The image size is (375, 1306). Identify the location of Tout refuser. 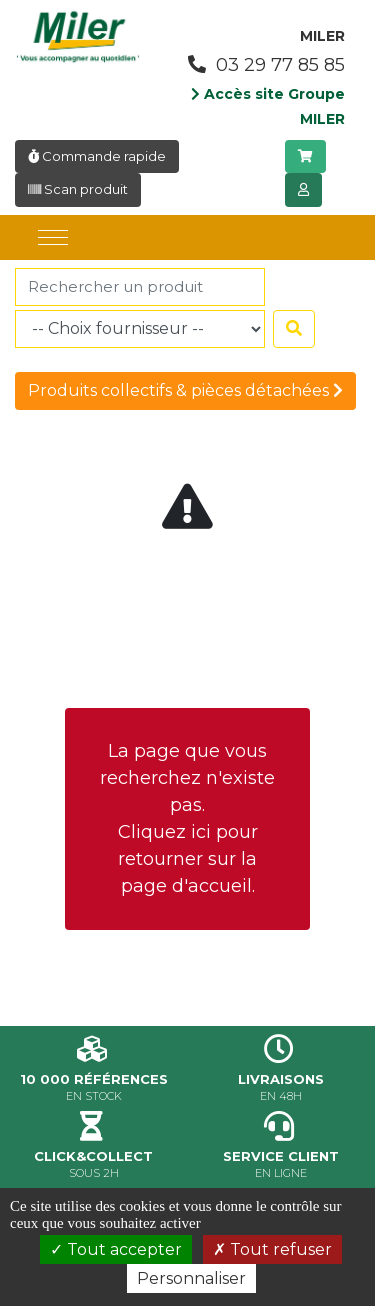
(272, 1249).